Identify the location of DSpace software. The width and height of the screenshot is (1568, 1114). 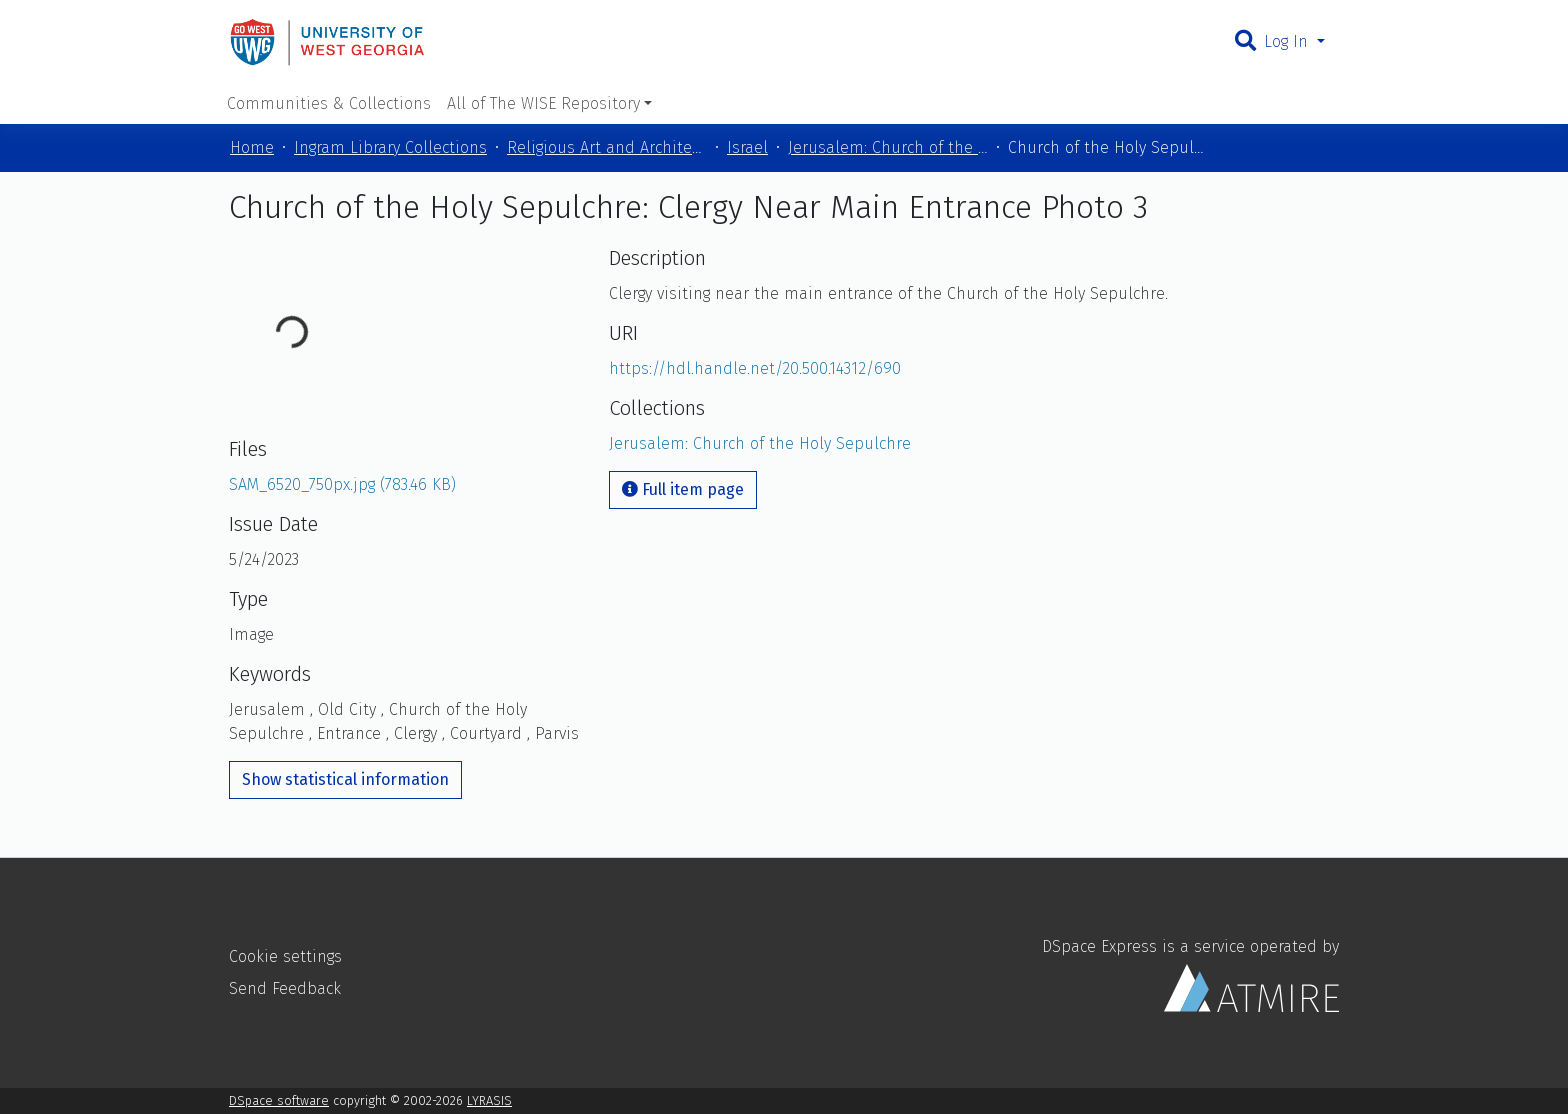
(279, 1100).